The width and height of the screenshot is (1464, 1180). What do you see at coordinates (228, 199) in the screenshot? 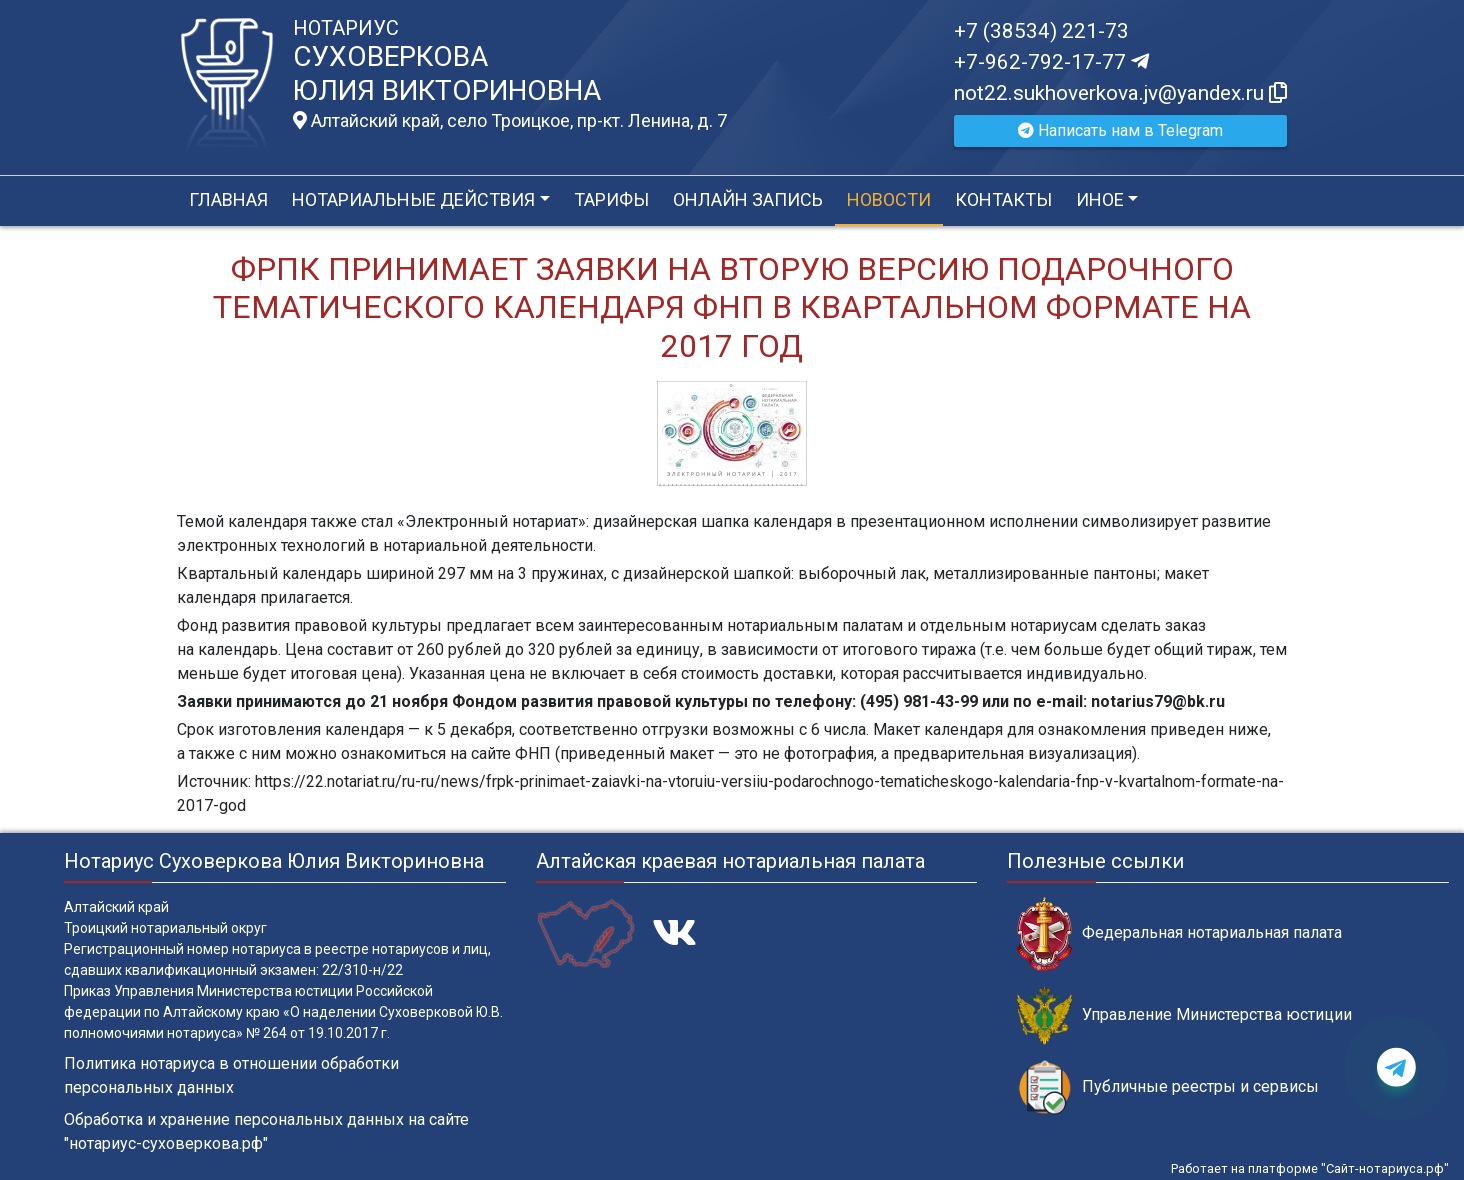
I see `Главная` at bounding box center [228, 199].